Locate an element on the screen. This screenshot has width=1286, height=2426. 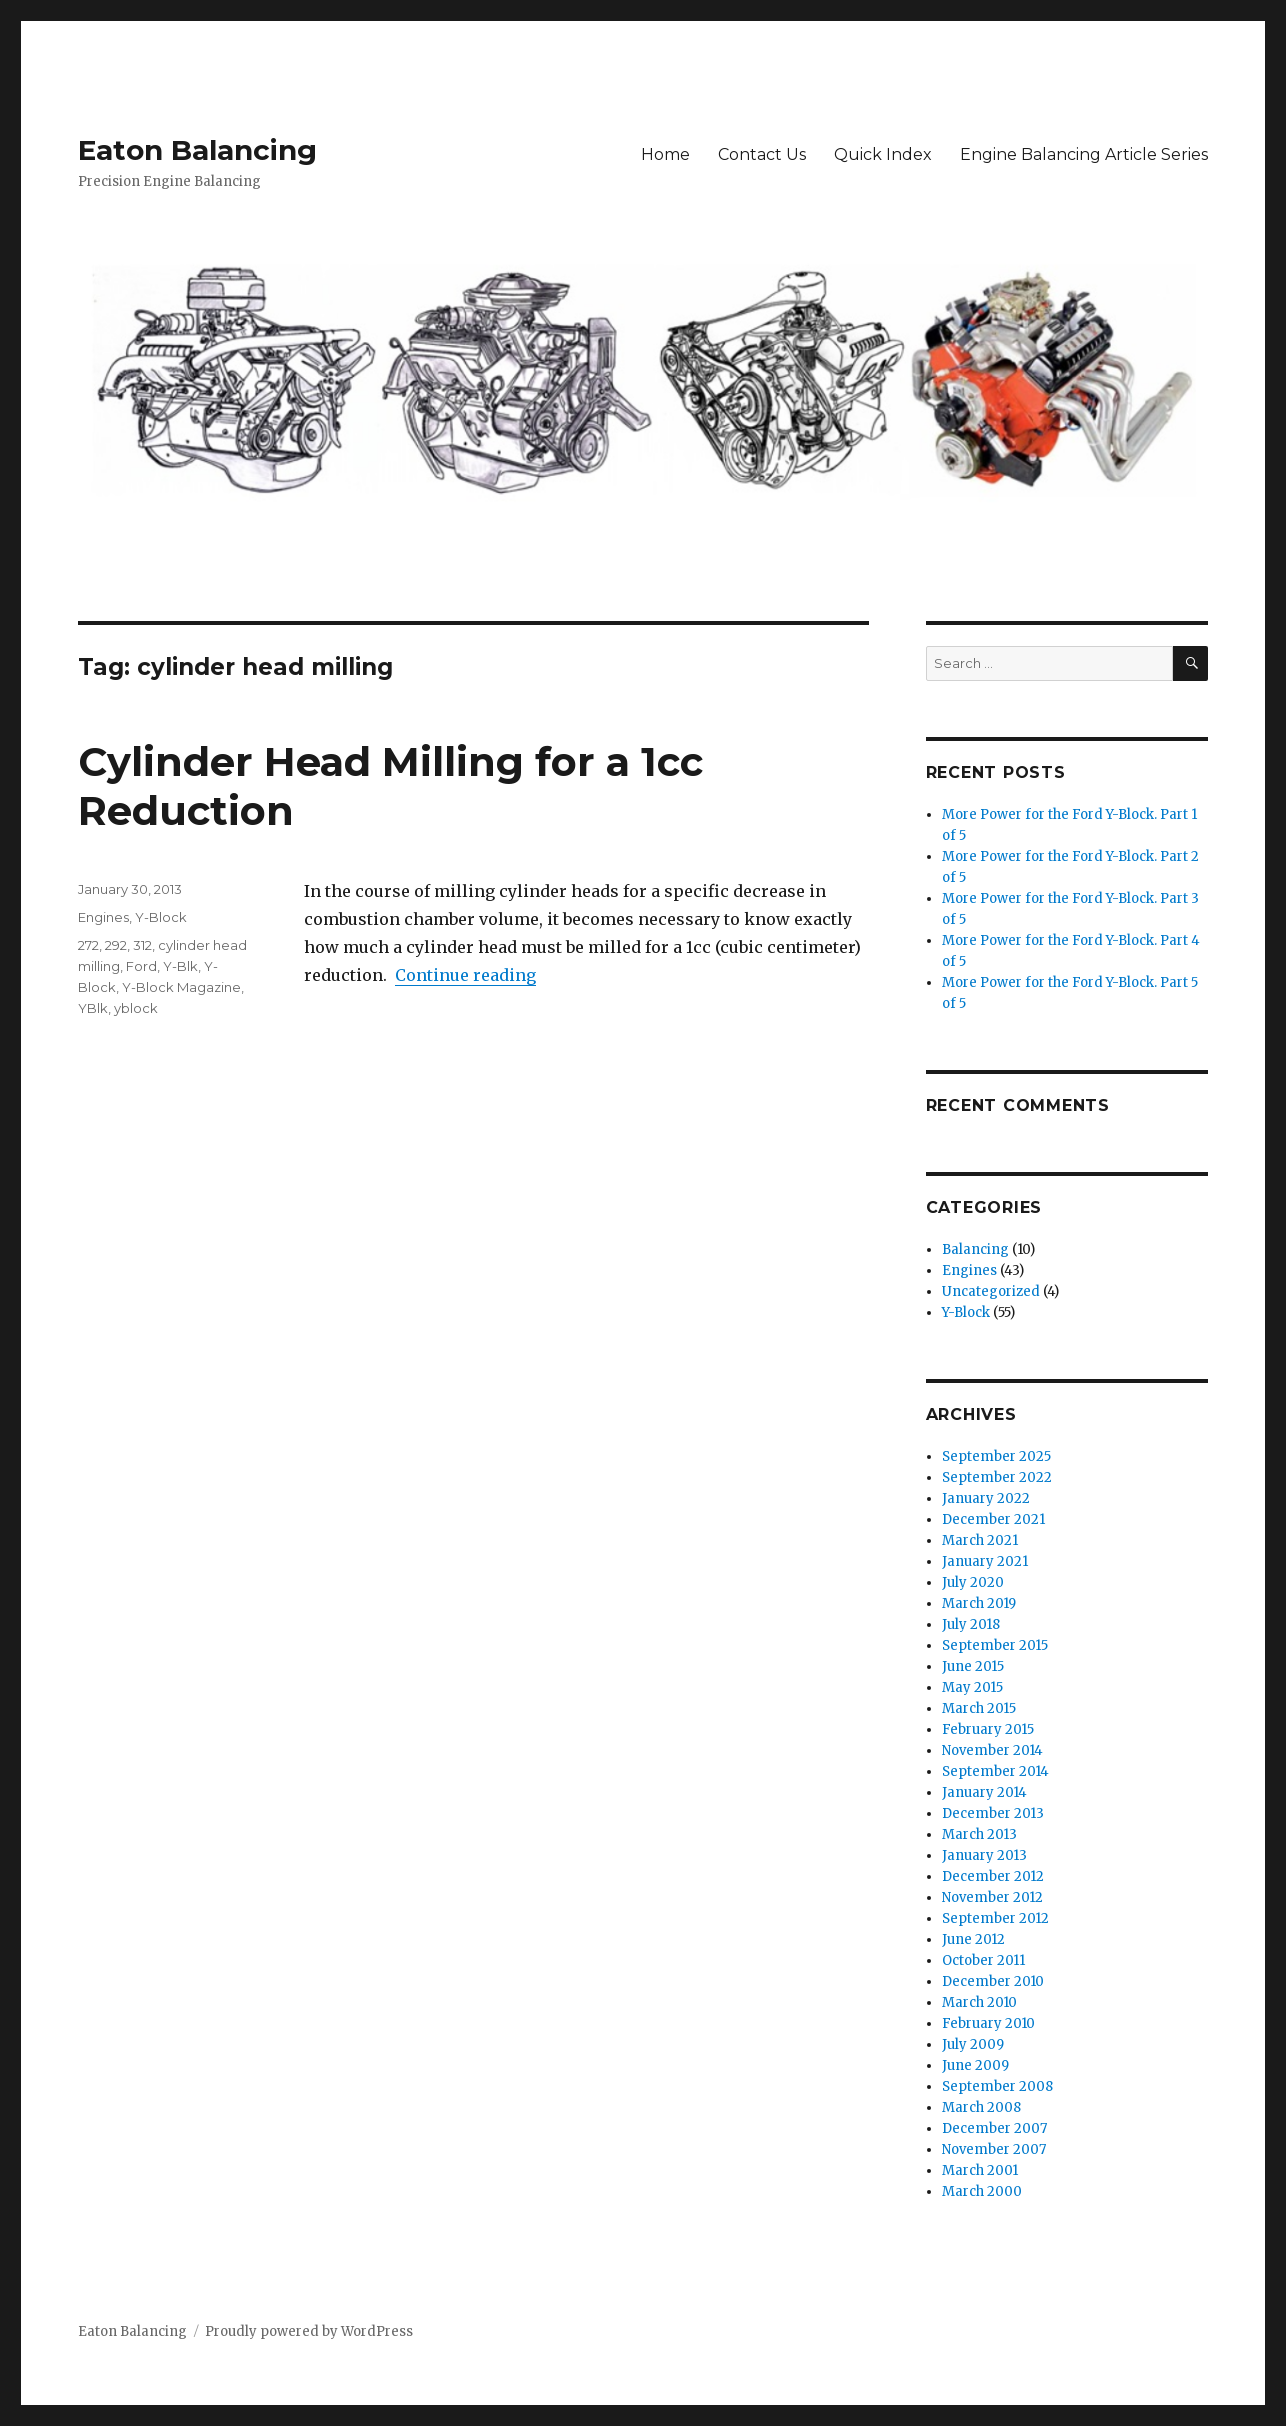
Y-Block Magazine is located at coordinates (181, 987).